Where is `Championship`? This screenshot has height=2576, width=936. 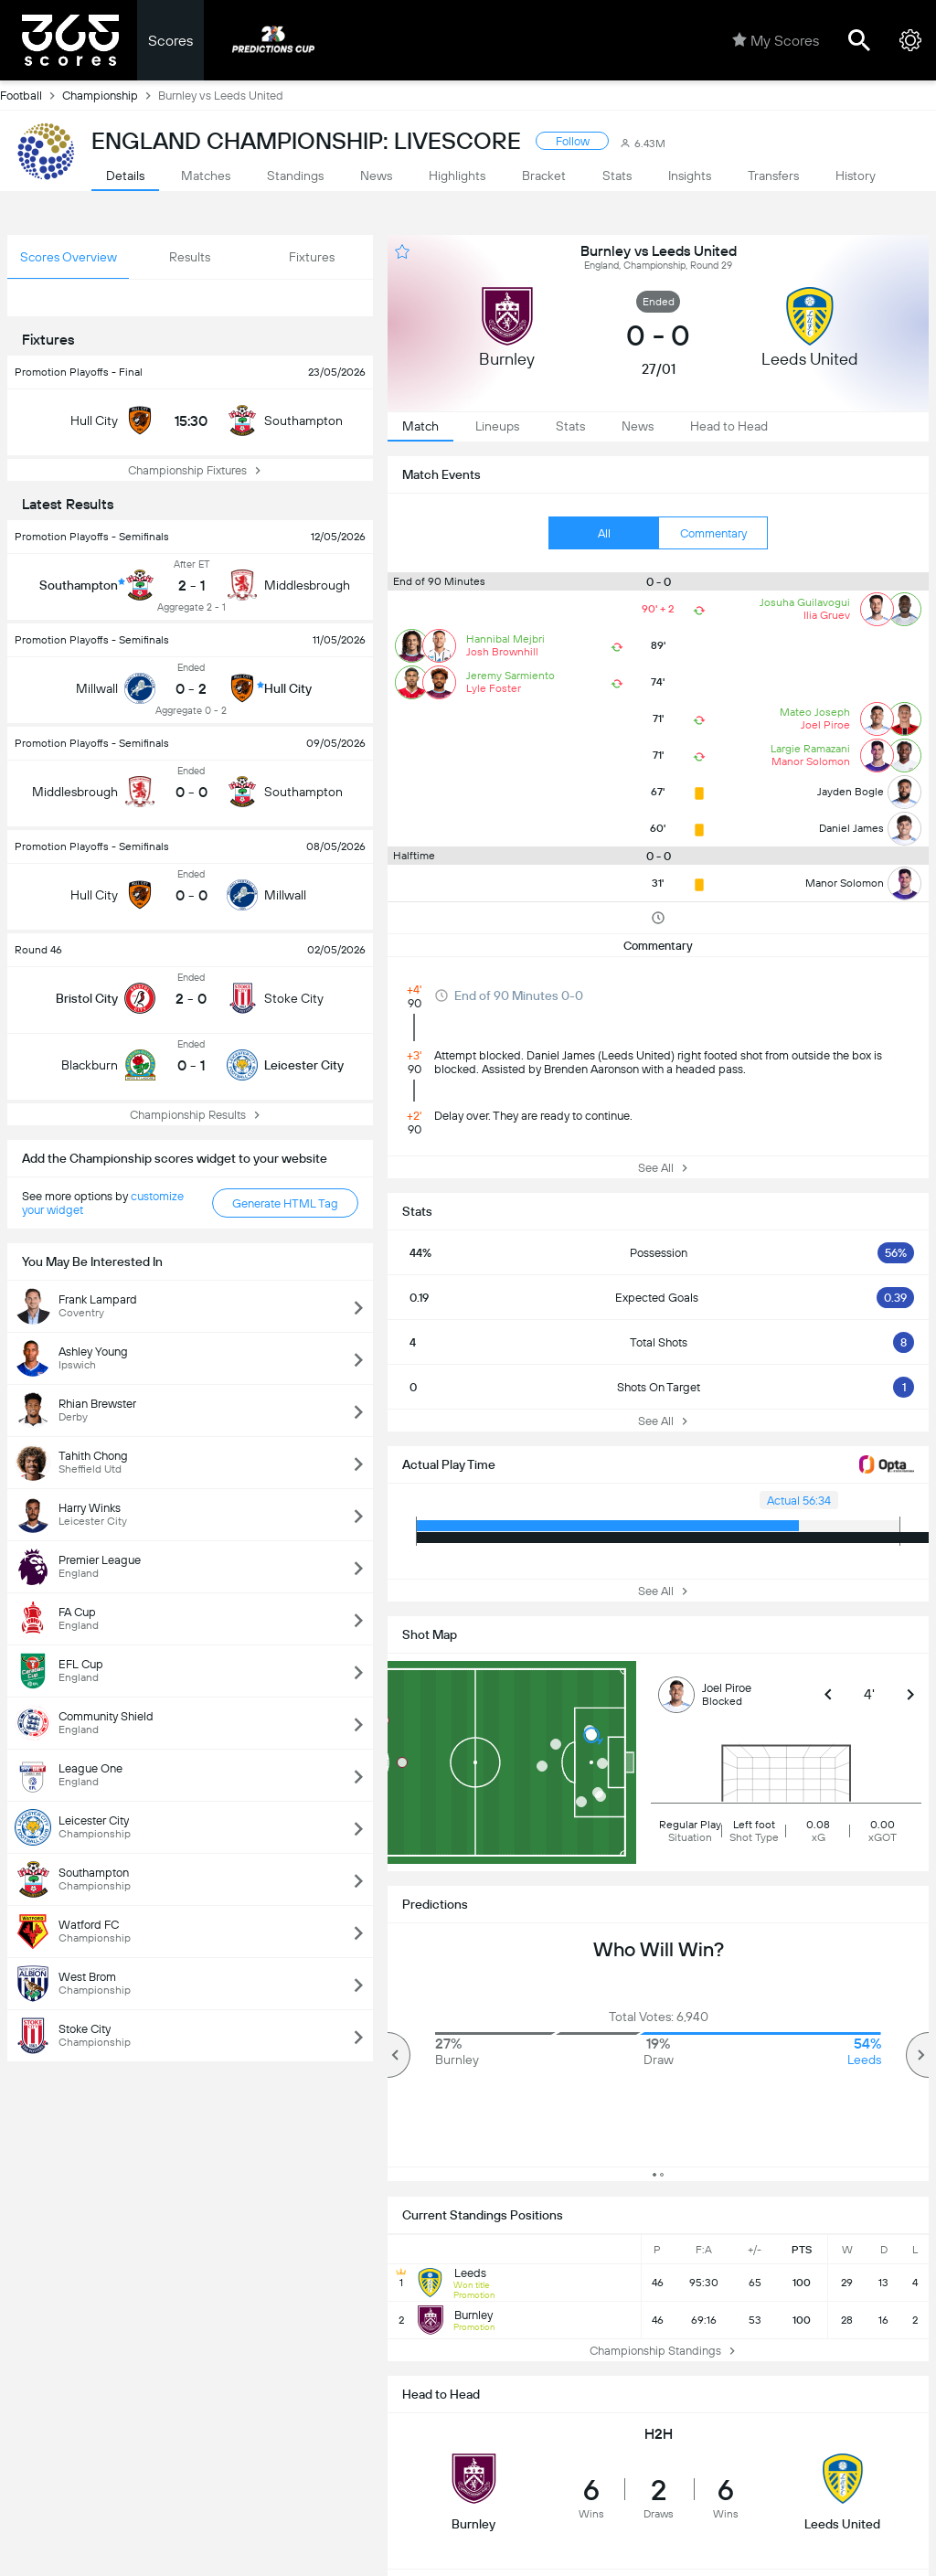 Championship is located at coordinates (110, 95).